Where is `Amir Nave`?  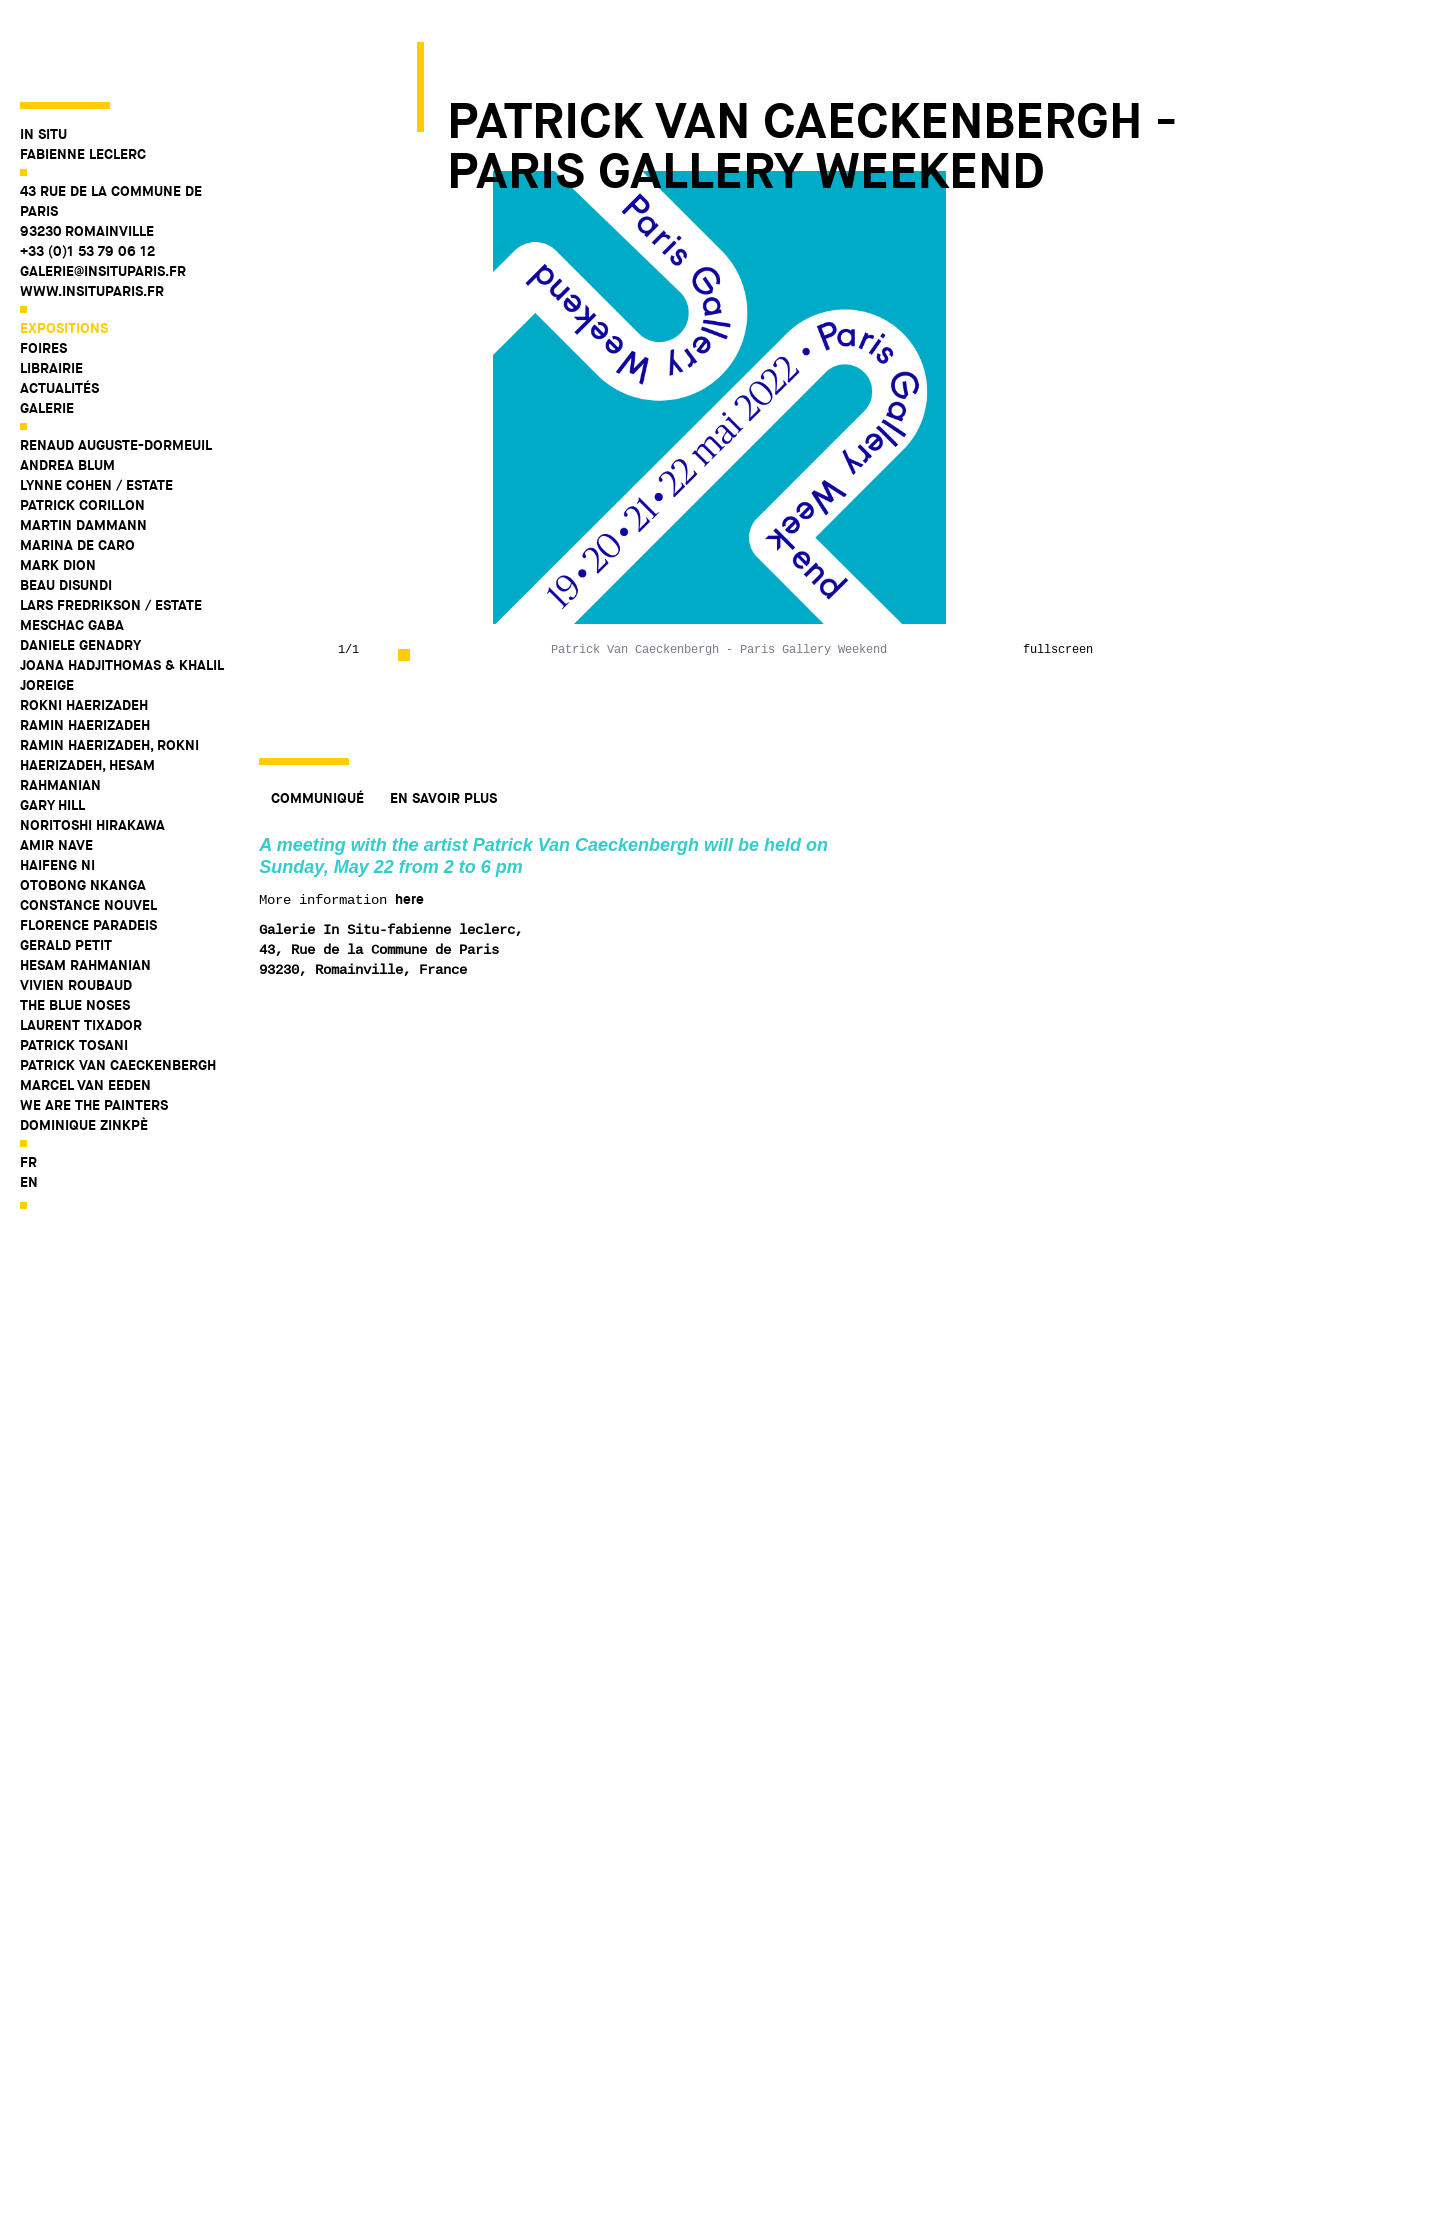
Amir Nave is located at coordinates (56, 773).